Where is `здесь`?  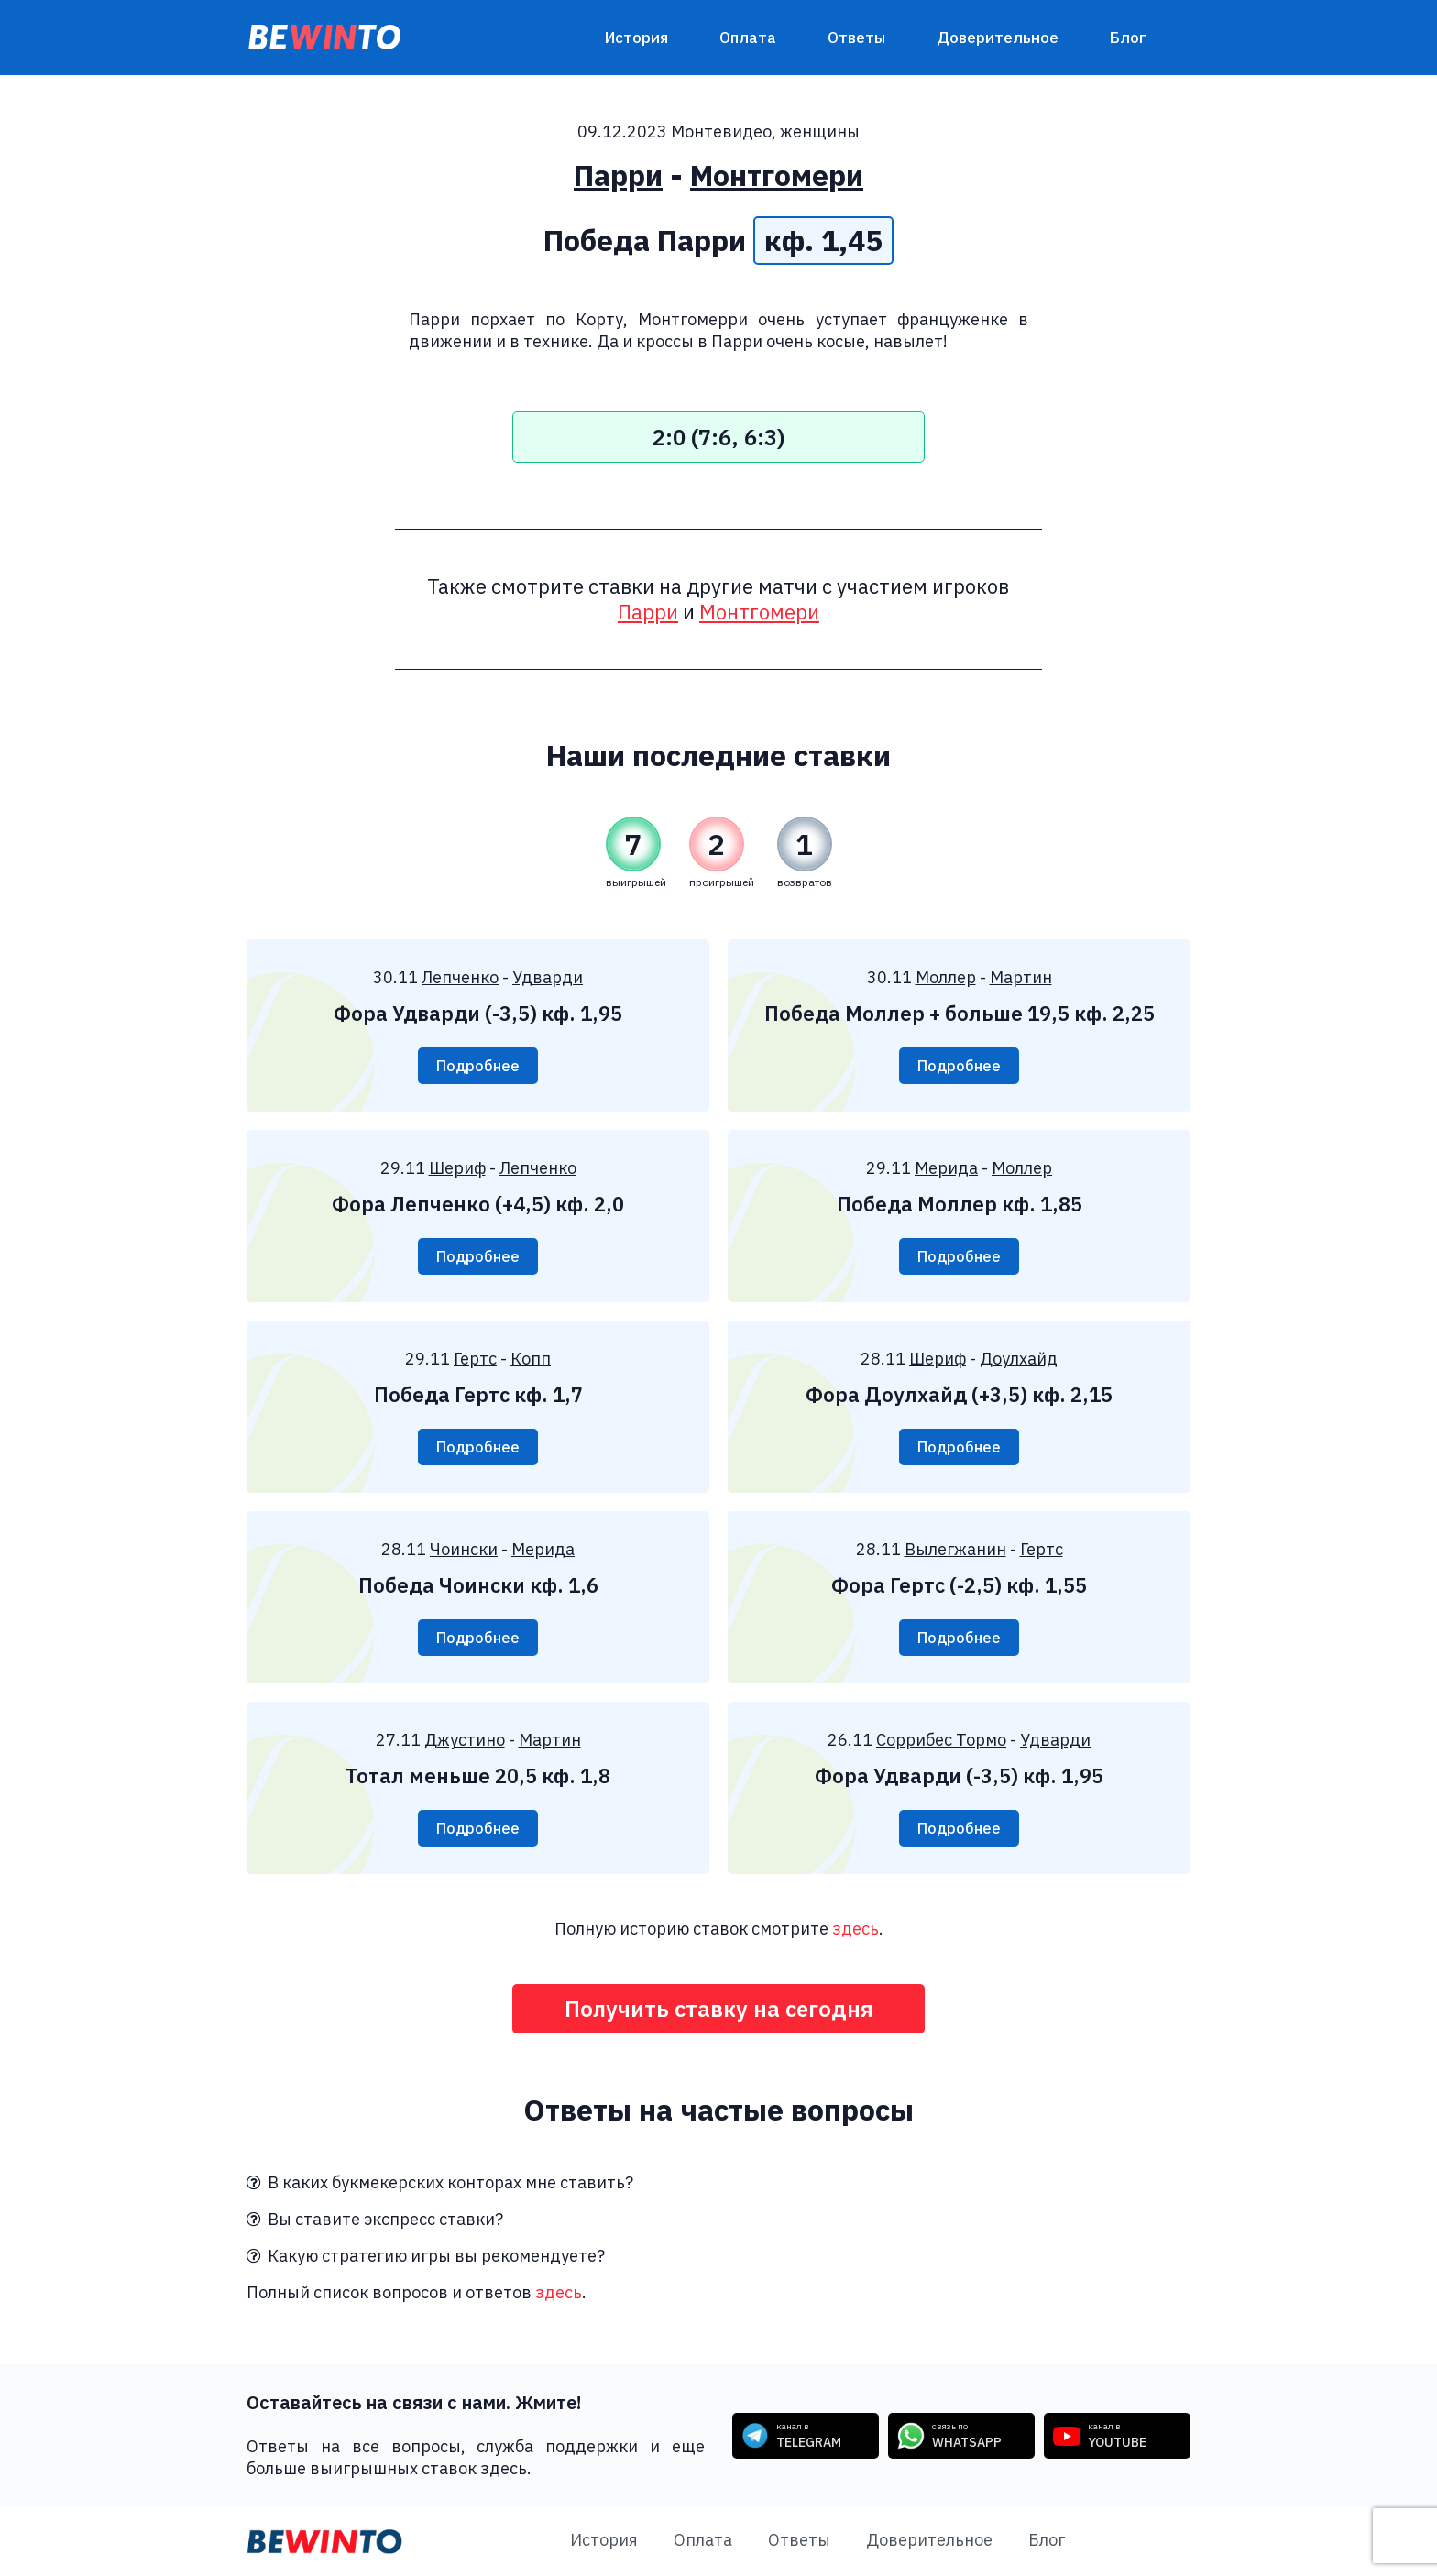
здесь is located at coordinates (855, 1928).